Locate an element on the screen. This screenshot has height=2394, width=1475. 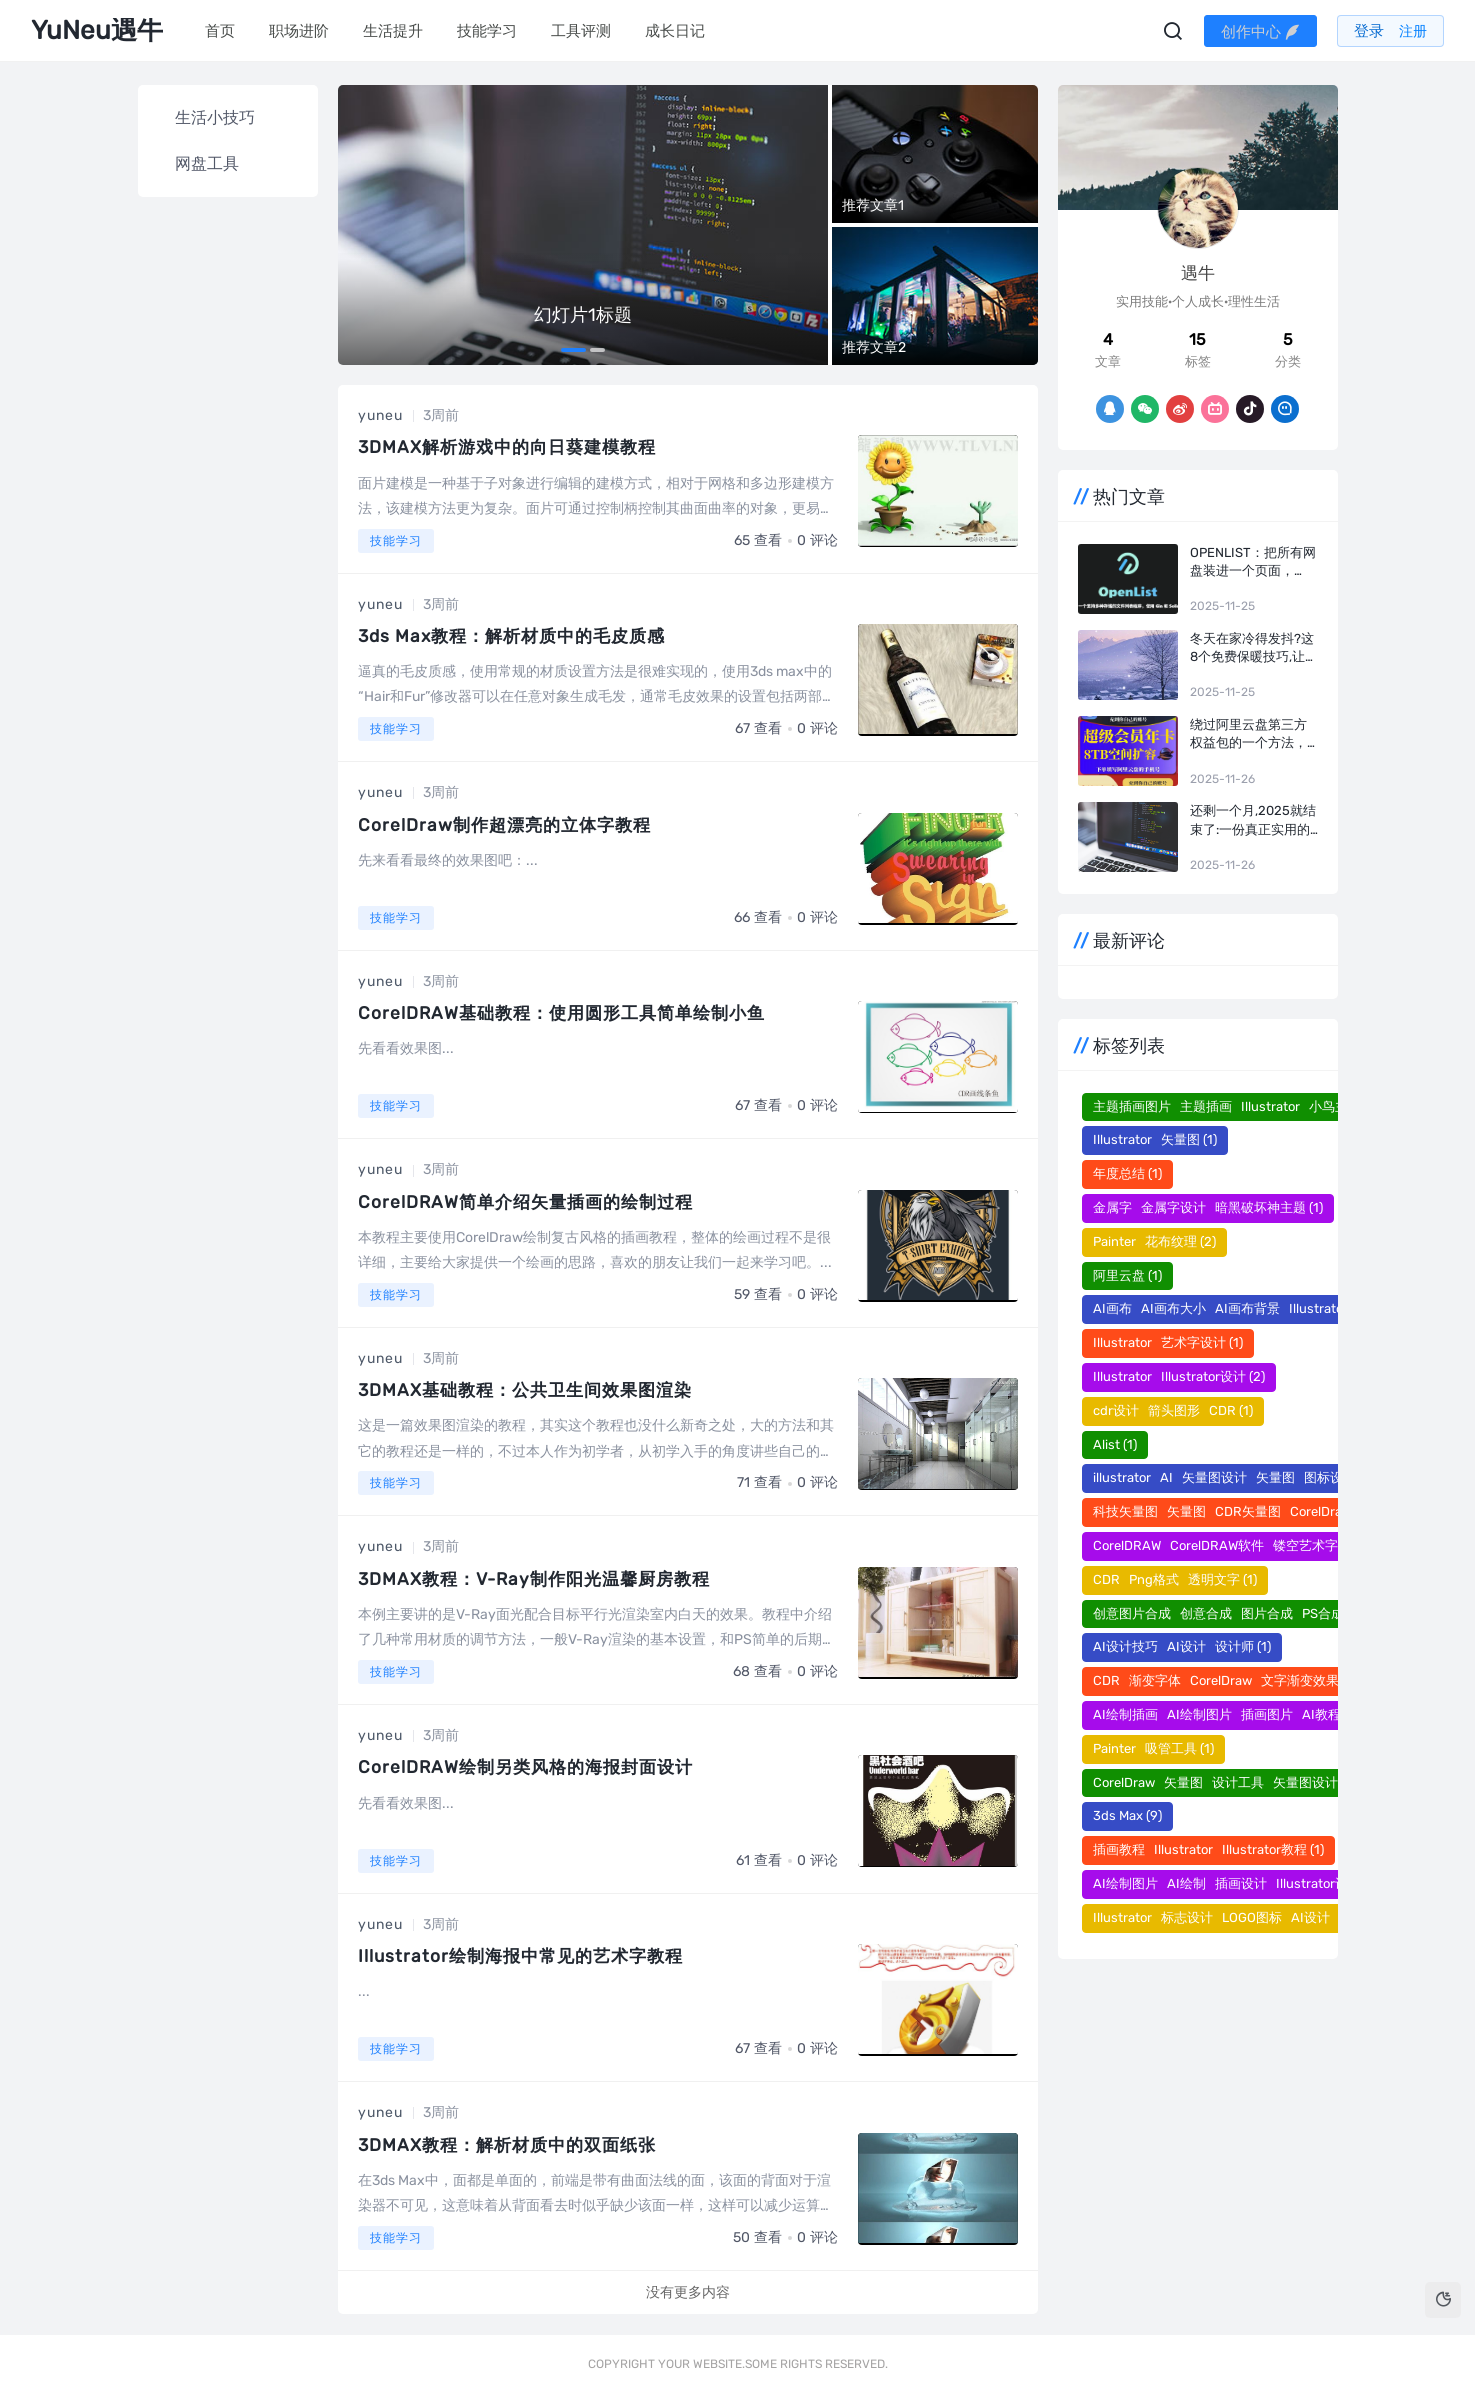
CorelDRAW基础教程：使用圆形工具简单绘制小鱼 is located at coordinates (570, 1013).